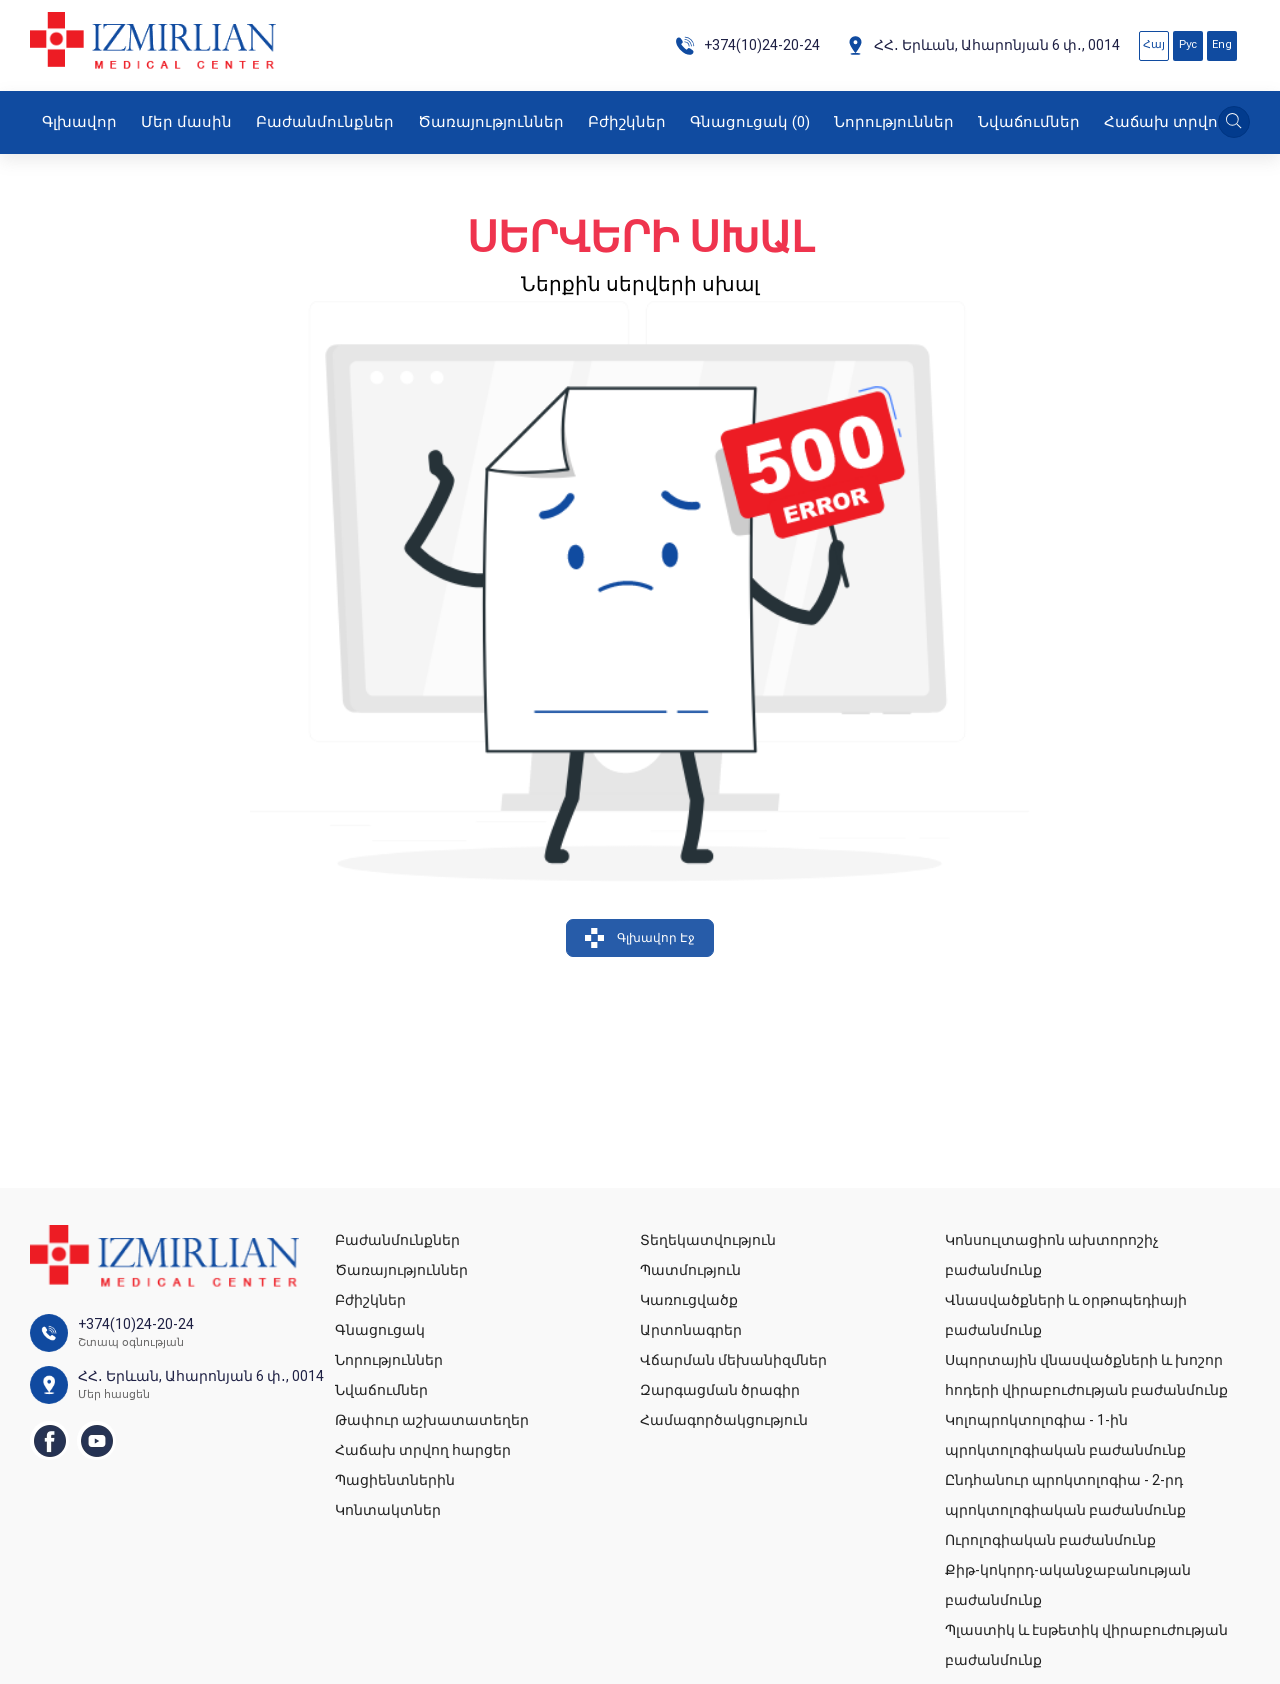  What do you see at coordinates (720, 1390) in the screenshot?
I see `Զարգացման ծրագիր` at bounding box center [720, 1390].